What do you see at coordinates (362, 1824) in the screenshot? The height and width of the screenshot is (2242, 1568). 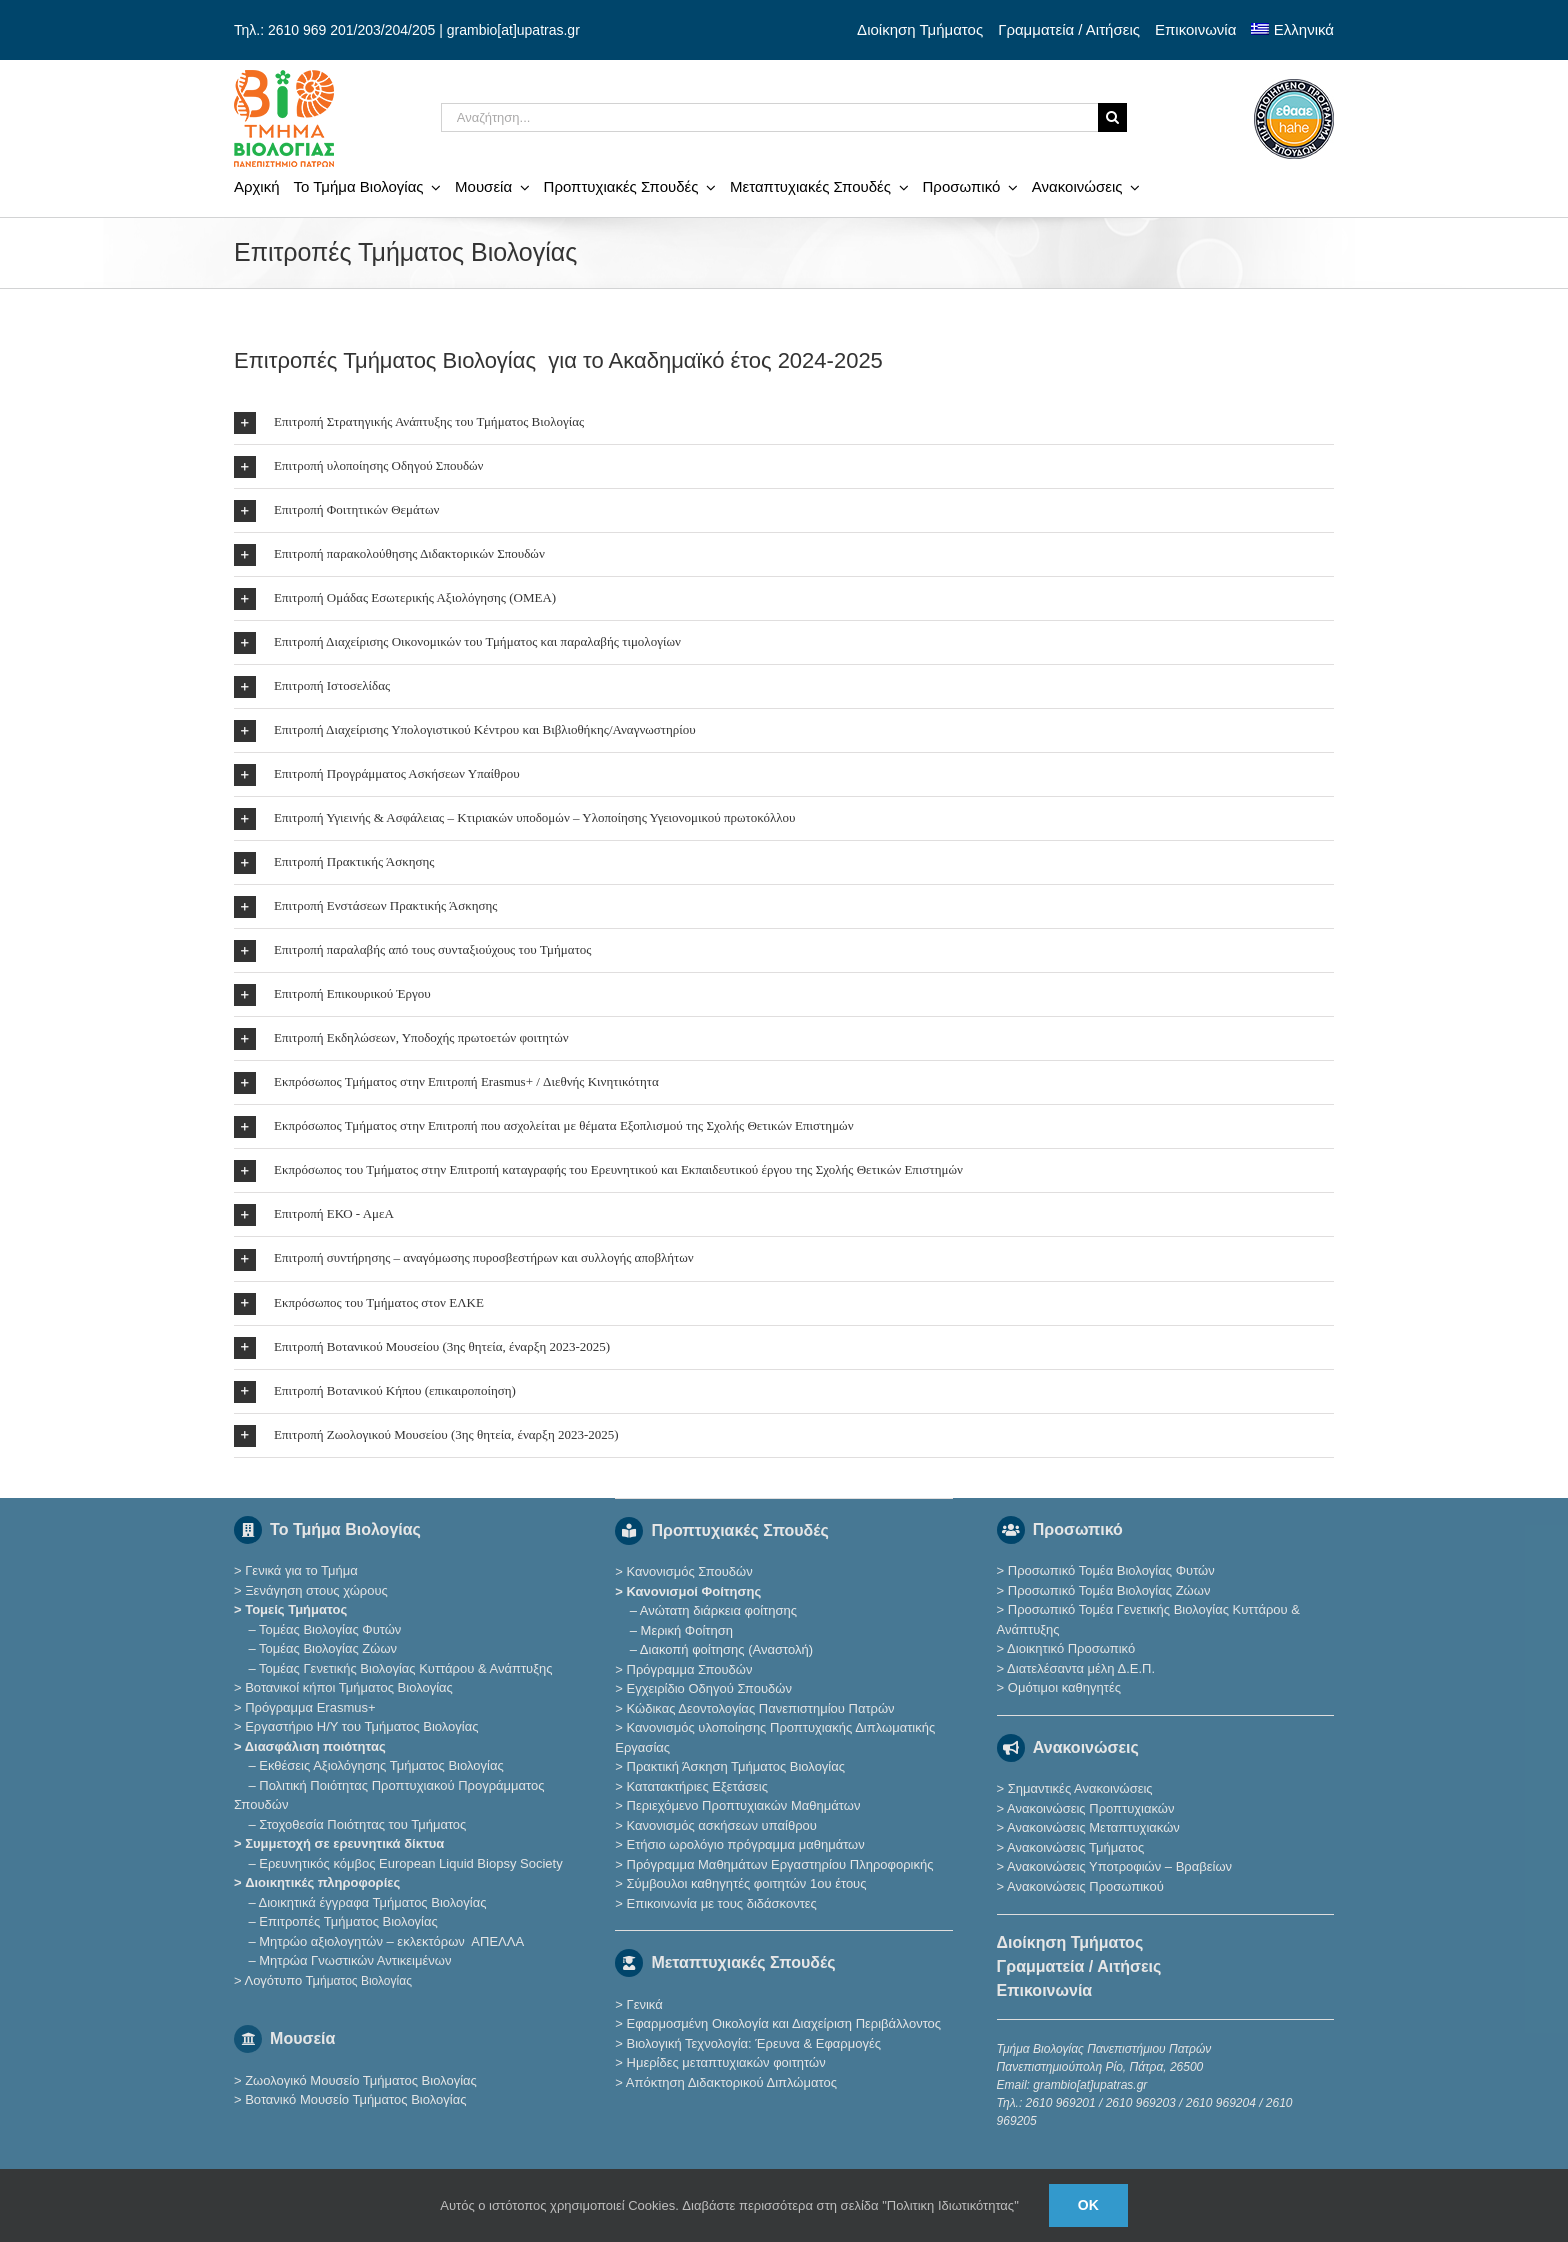 I see `Στοχοθεσία Ποιότητας του Τμήματος` at bounding box center [362, 1824].